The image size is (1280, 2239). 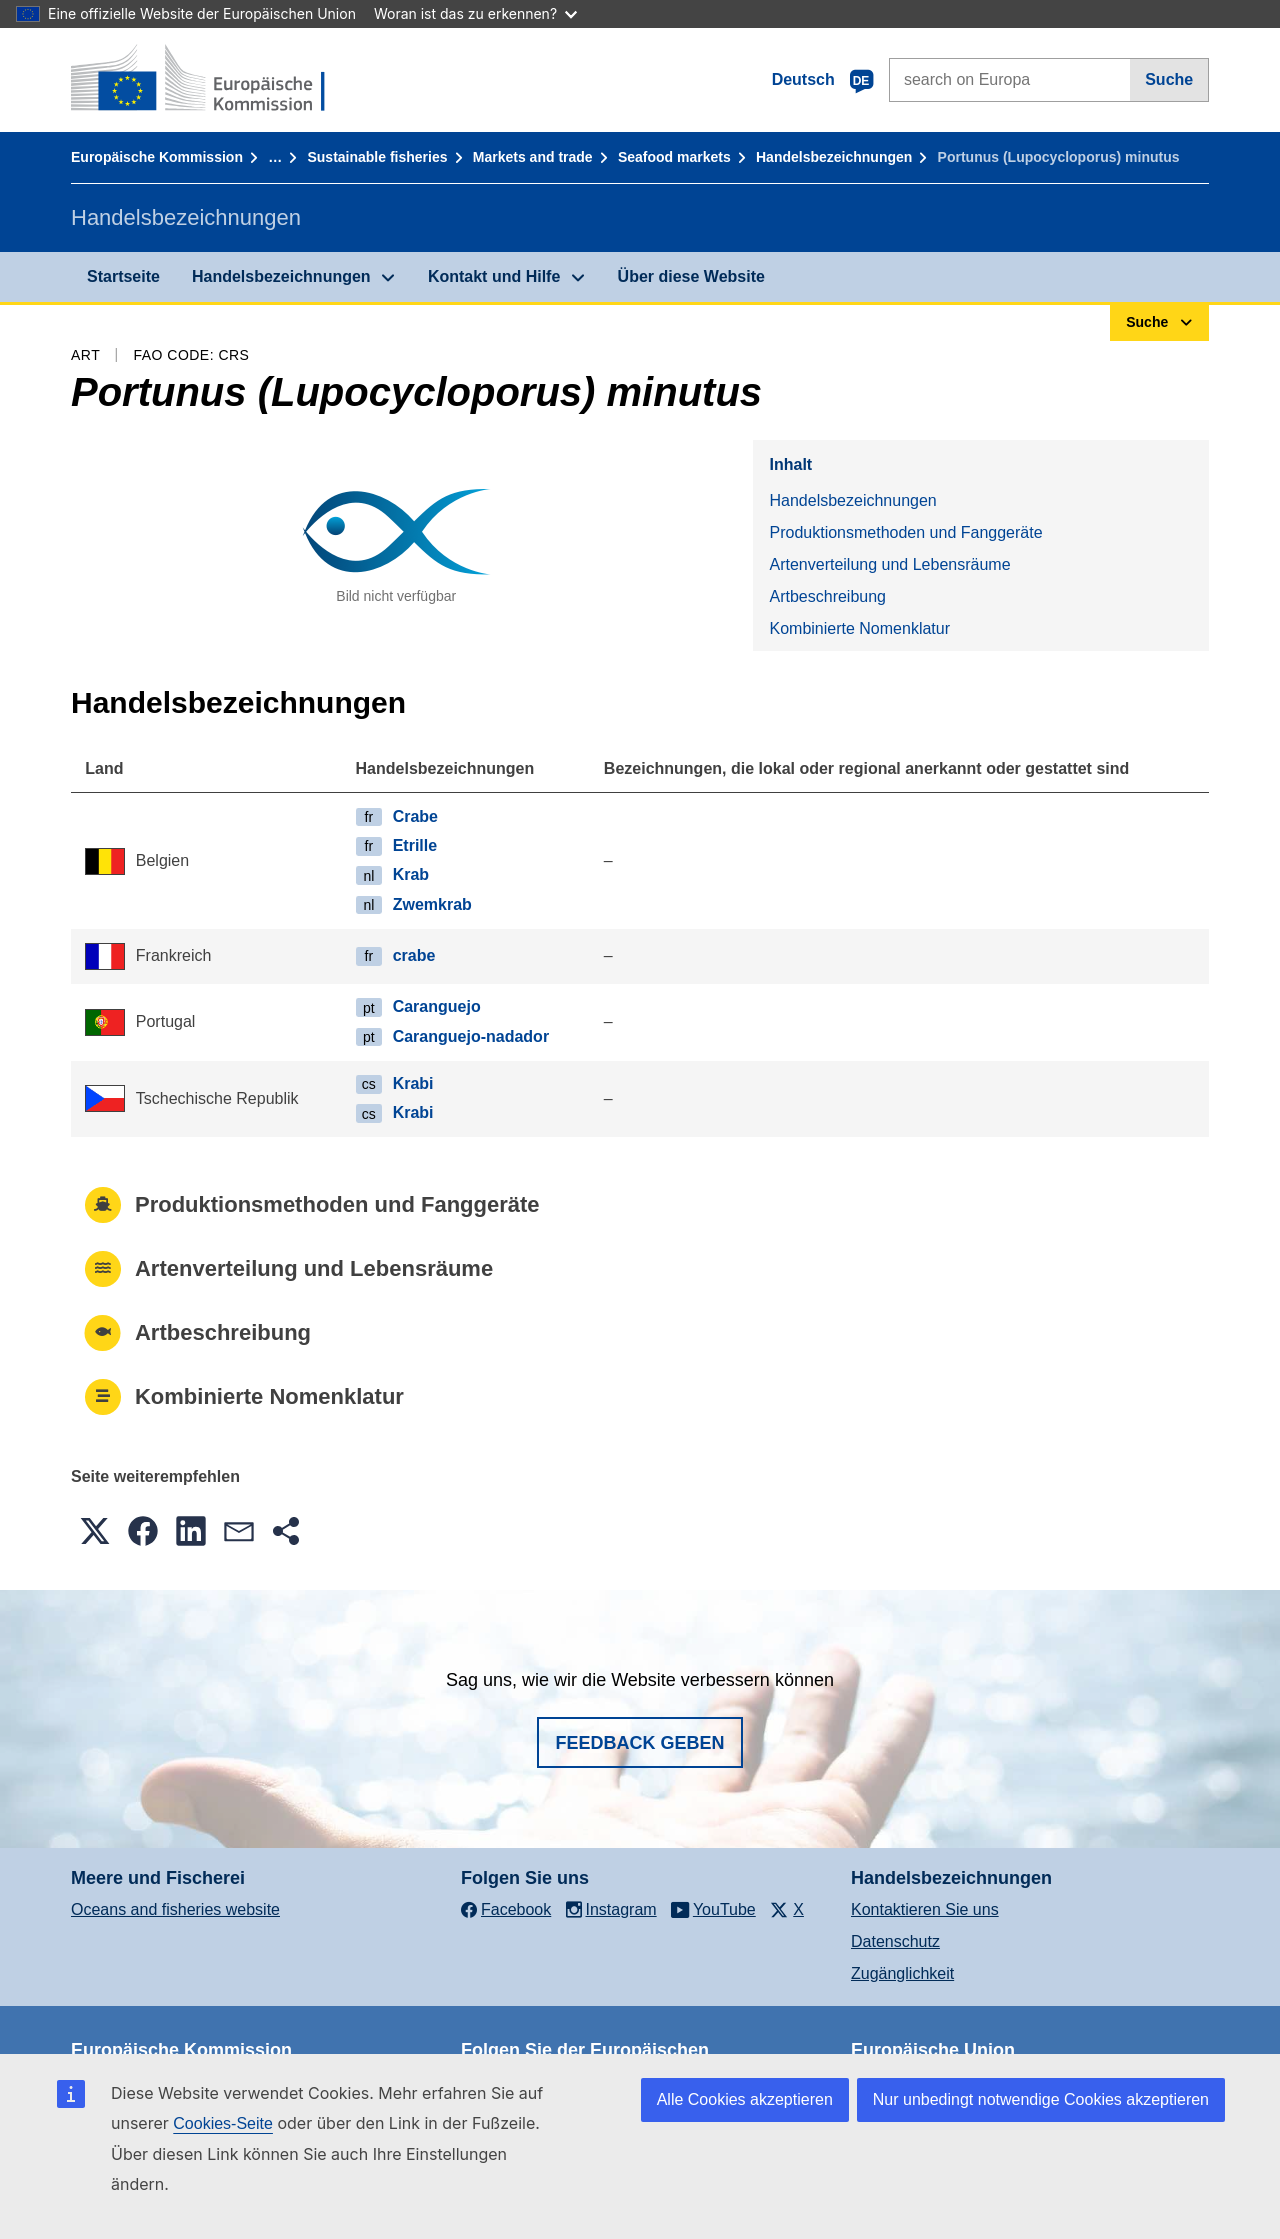 I want to click on Feedback geben, so click(x=639, y=1743).